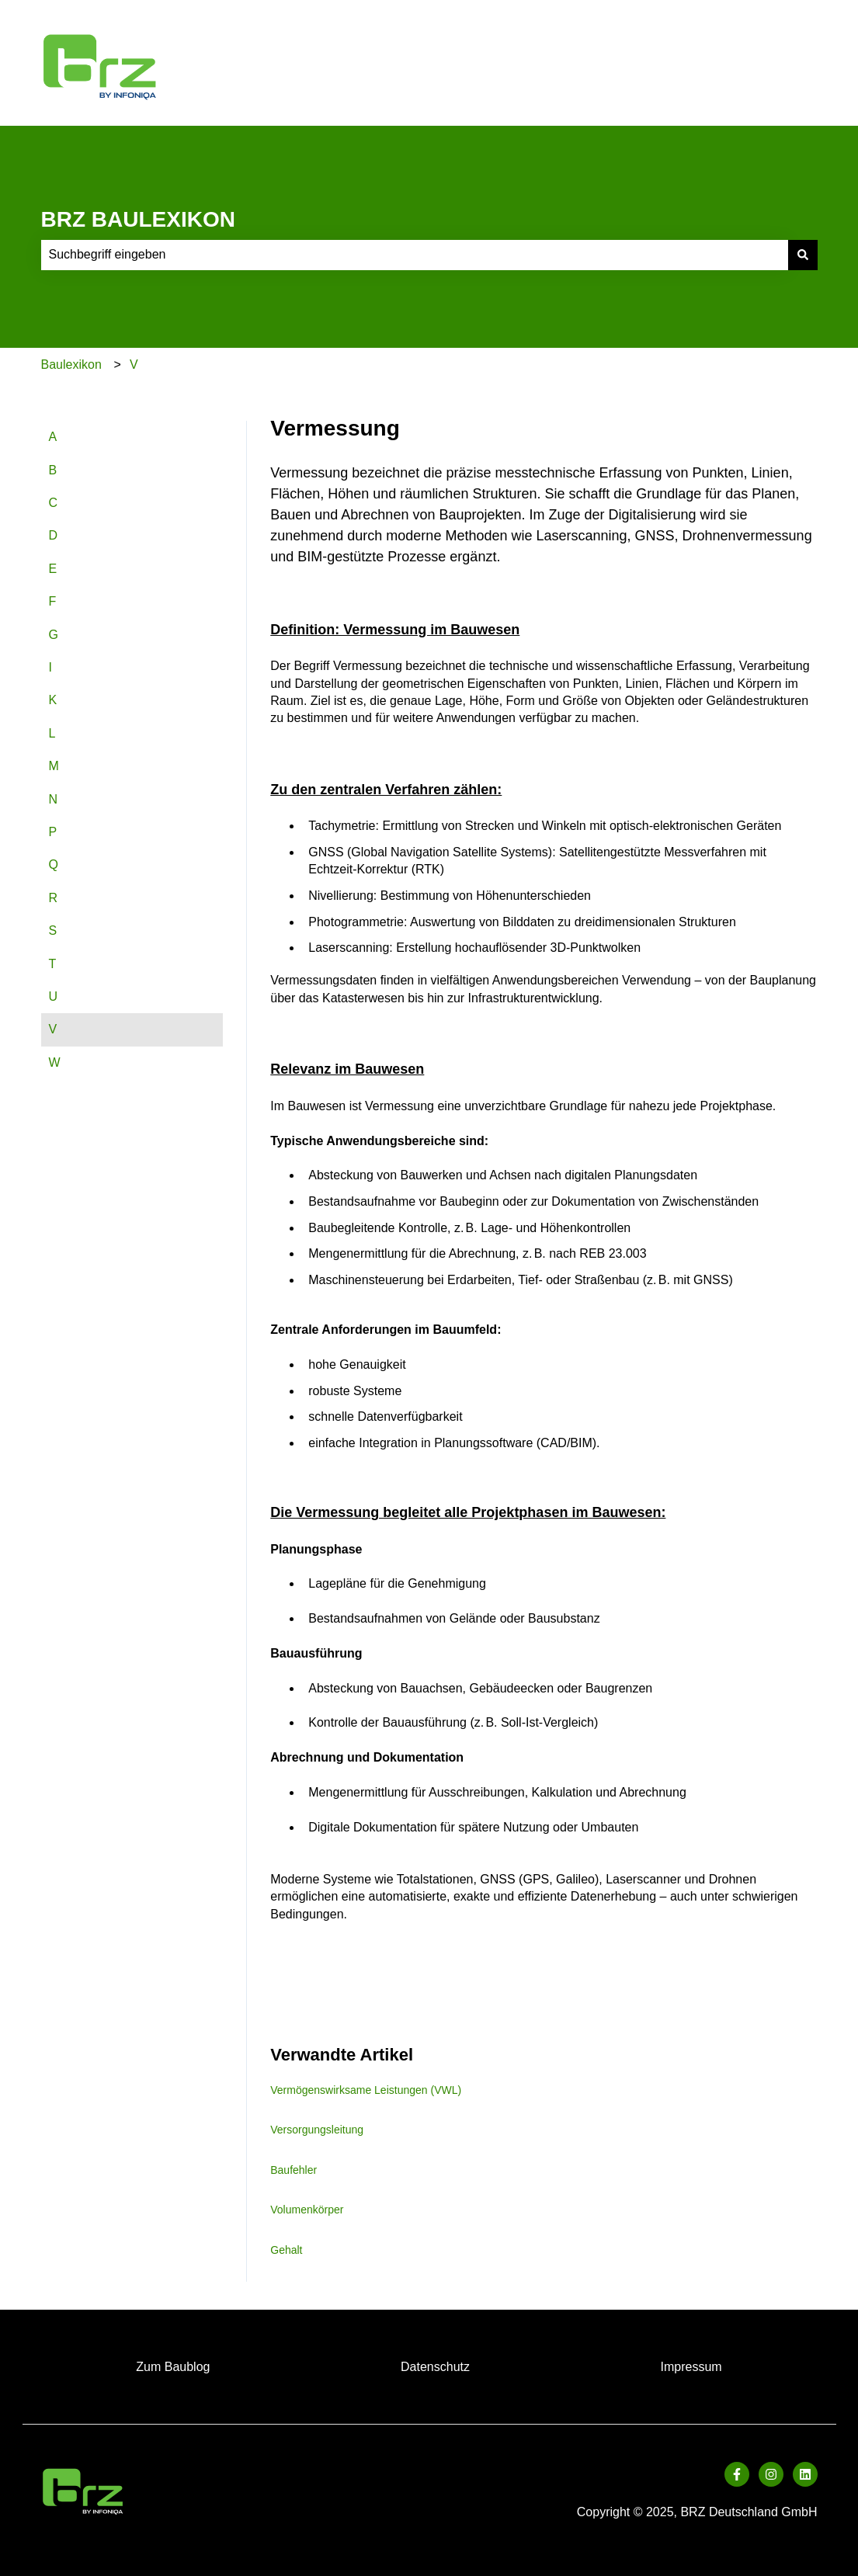  I want to click on L [menuitem], so click(52, 733).